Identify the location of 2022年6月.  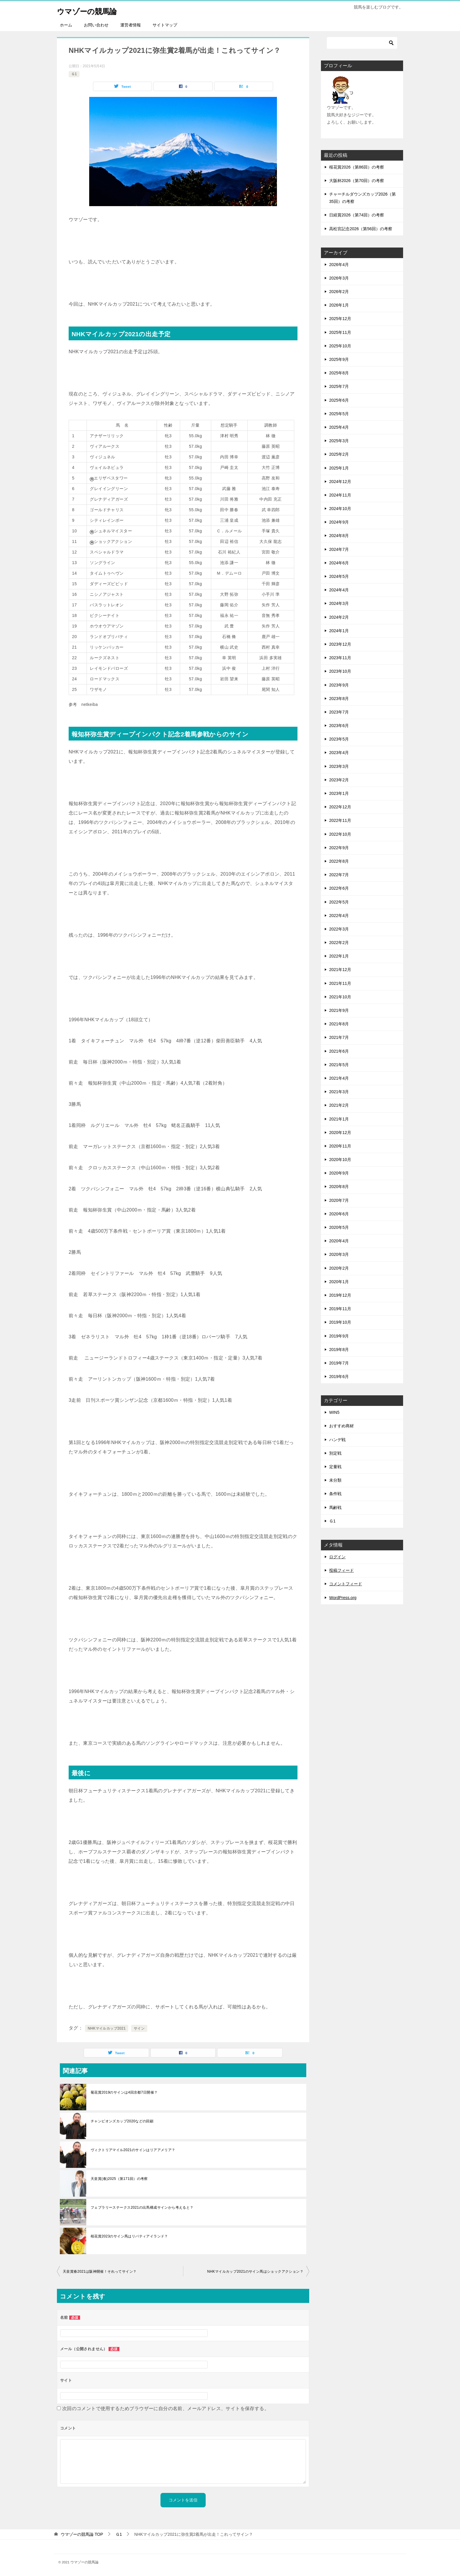
(339, 888).